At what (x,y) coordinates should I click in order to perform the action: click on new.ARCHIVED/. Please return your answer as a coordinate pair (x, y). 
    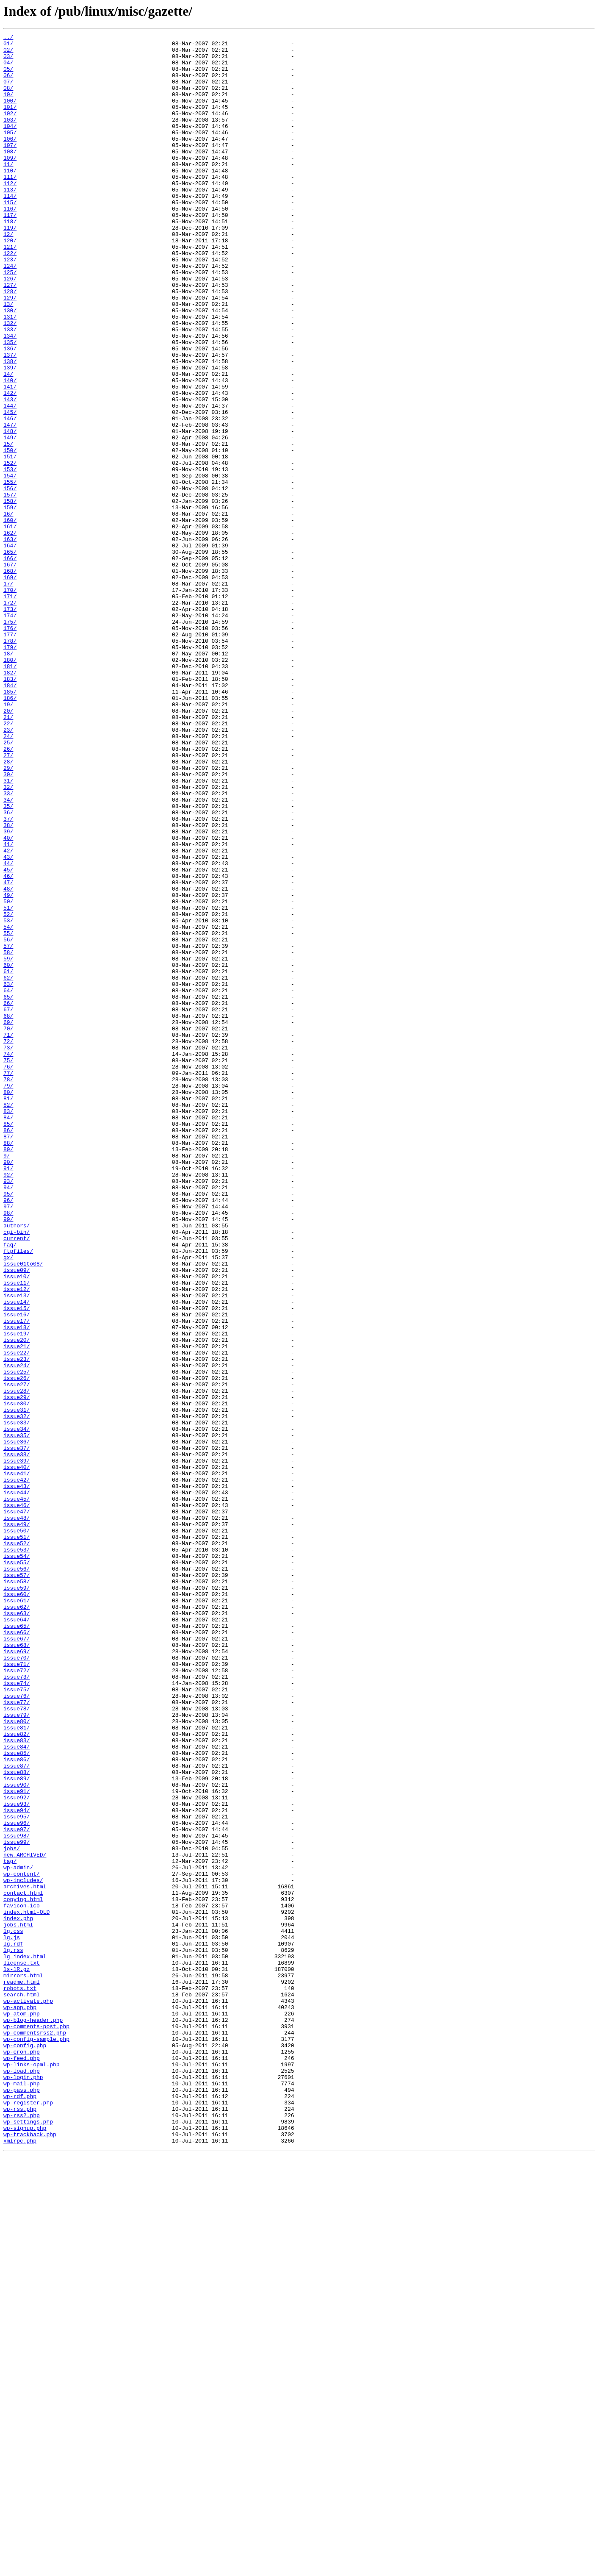
    Looking at the image, I should click on (24, 2219).